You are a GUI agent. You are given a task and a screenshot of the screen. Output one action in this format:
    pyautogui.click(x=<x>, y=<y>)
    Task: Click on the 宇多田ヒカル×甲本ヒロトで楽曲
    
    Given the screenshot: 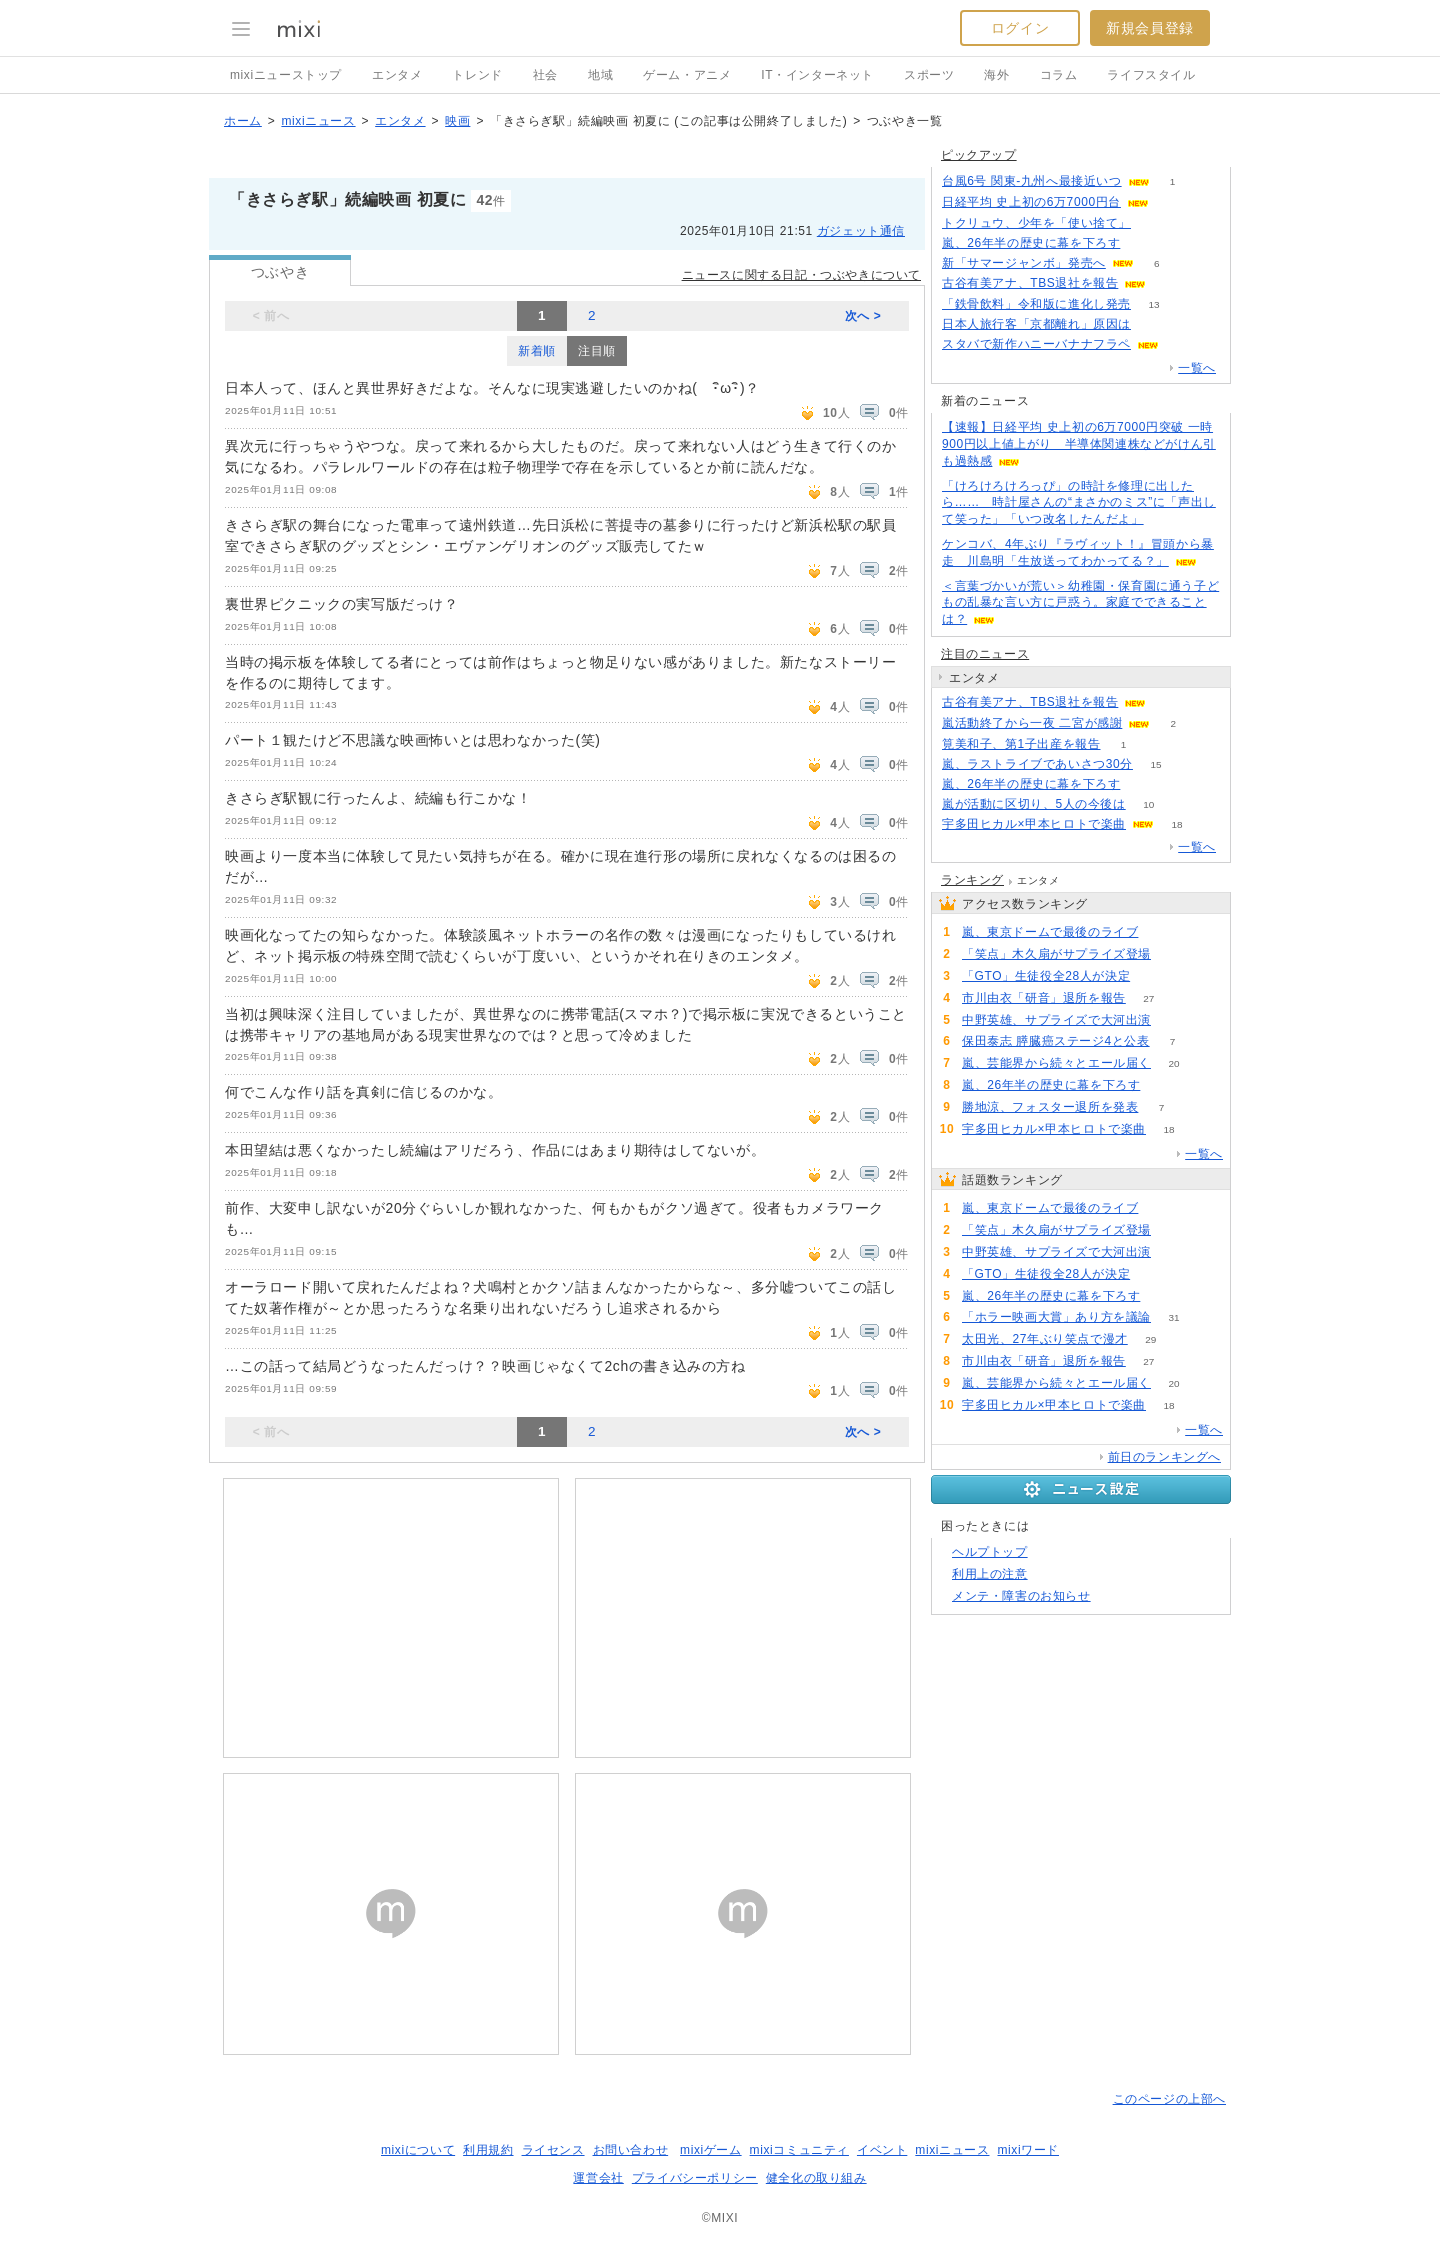 What is the action you would take?
    pyautogui.click(x=1034, y=824)
    